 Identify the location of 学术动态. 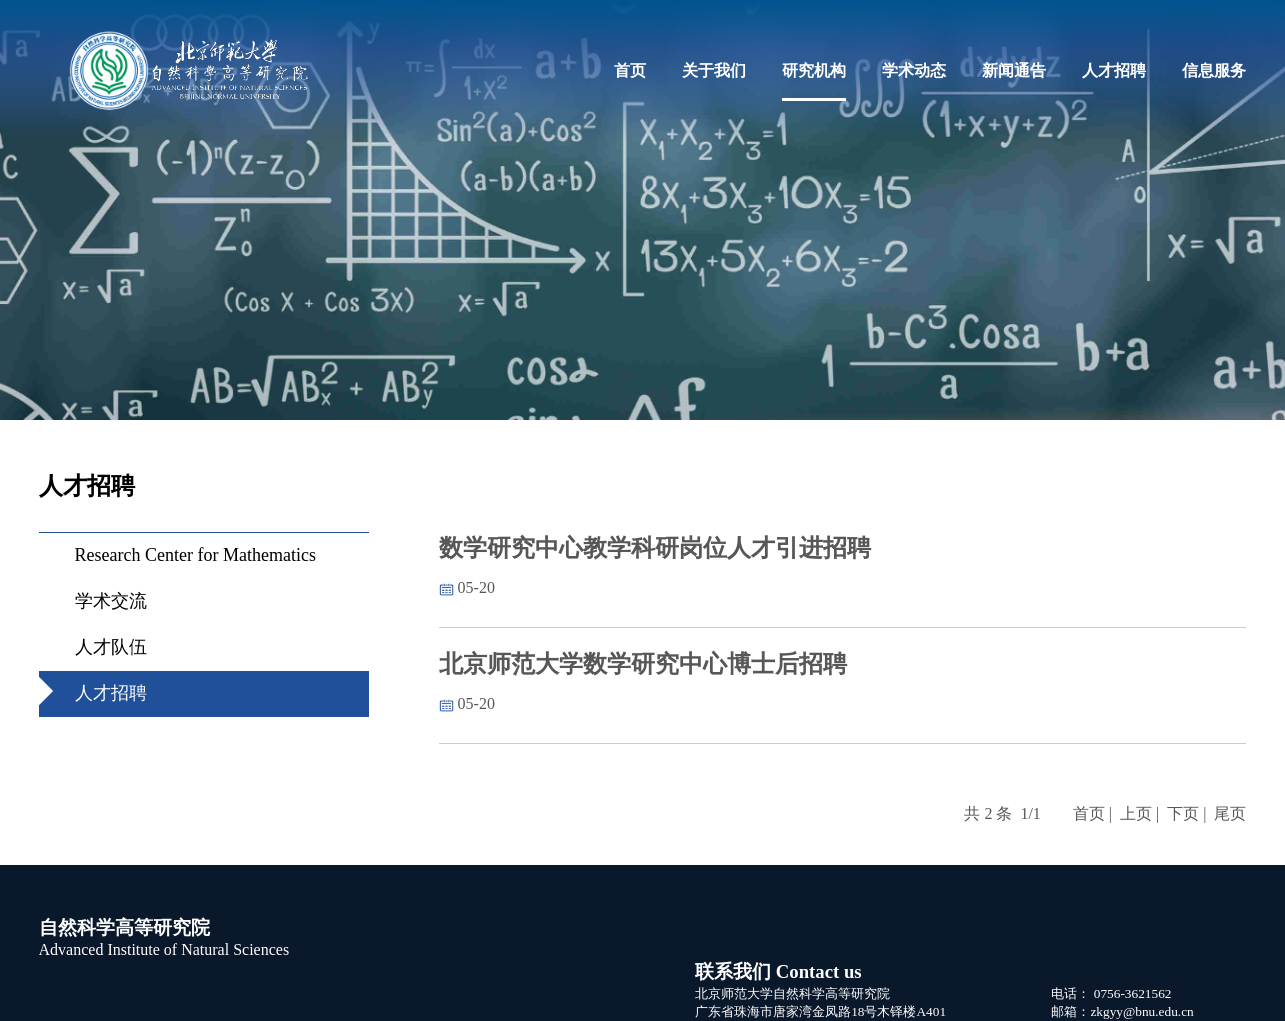
(914, 70).